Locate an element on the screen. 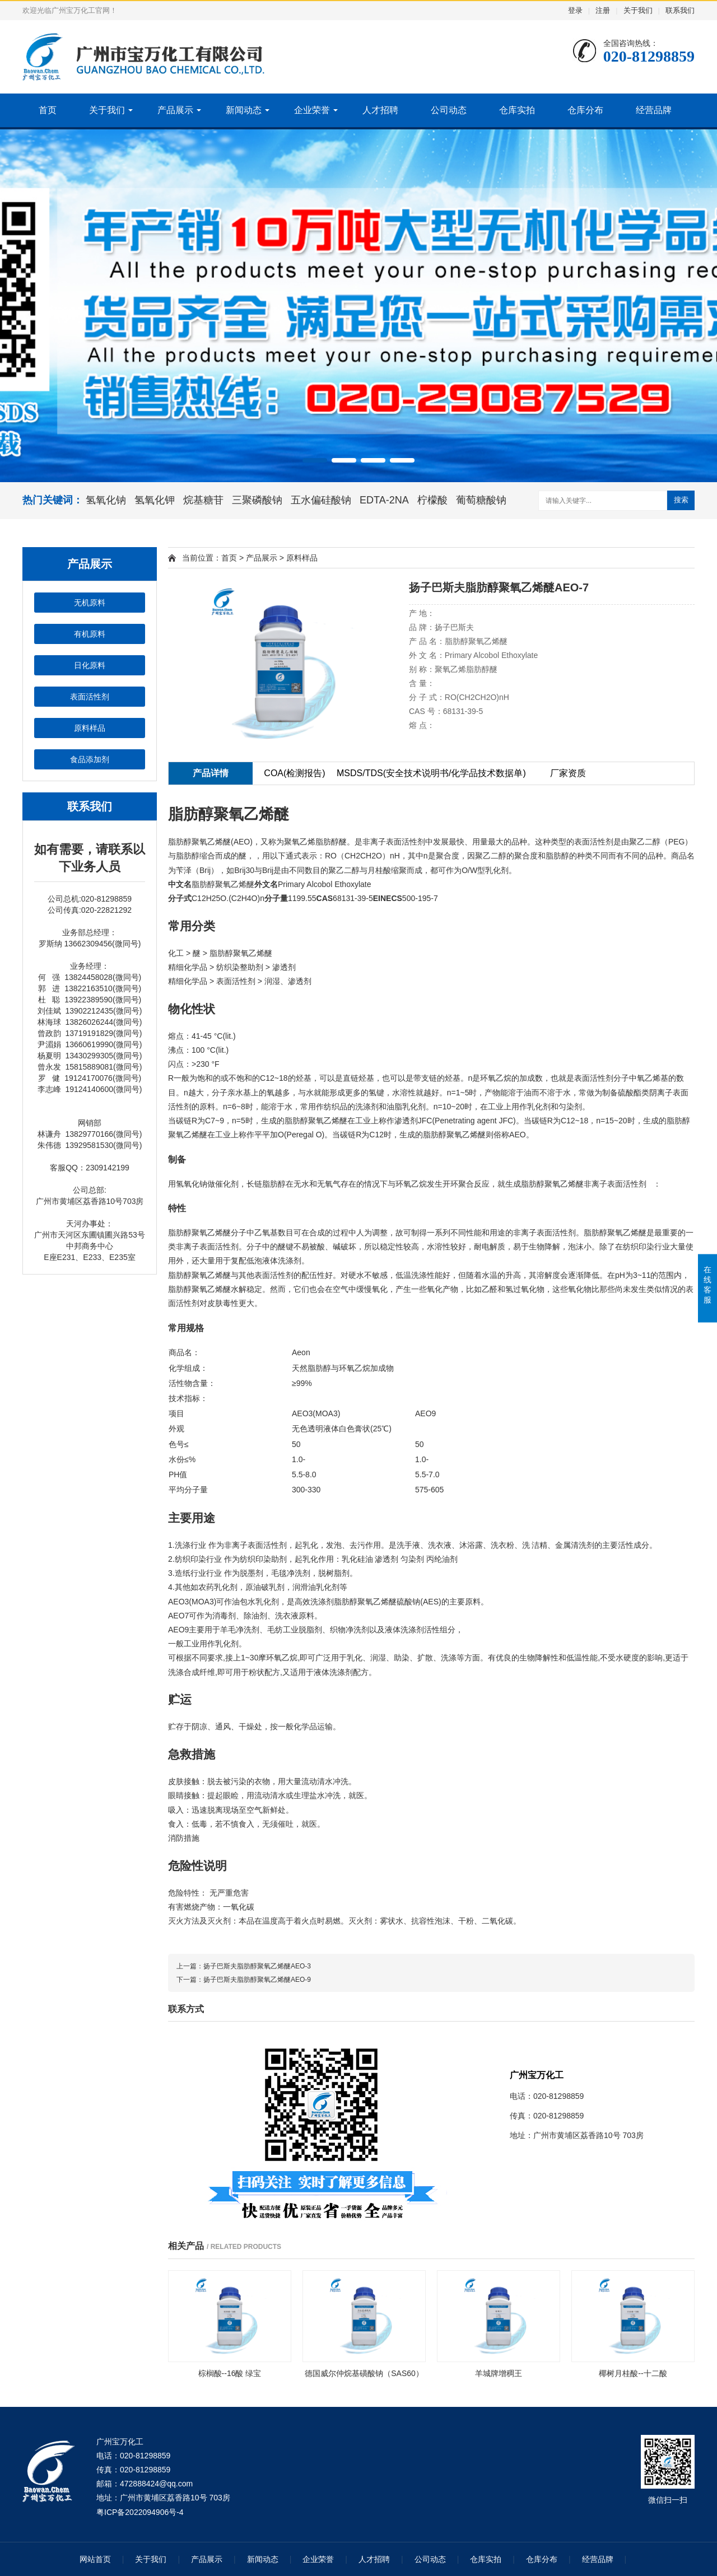  无机原料 is located at coordinates (89, 602).